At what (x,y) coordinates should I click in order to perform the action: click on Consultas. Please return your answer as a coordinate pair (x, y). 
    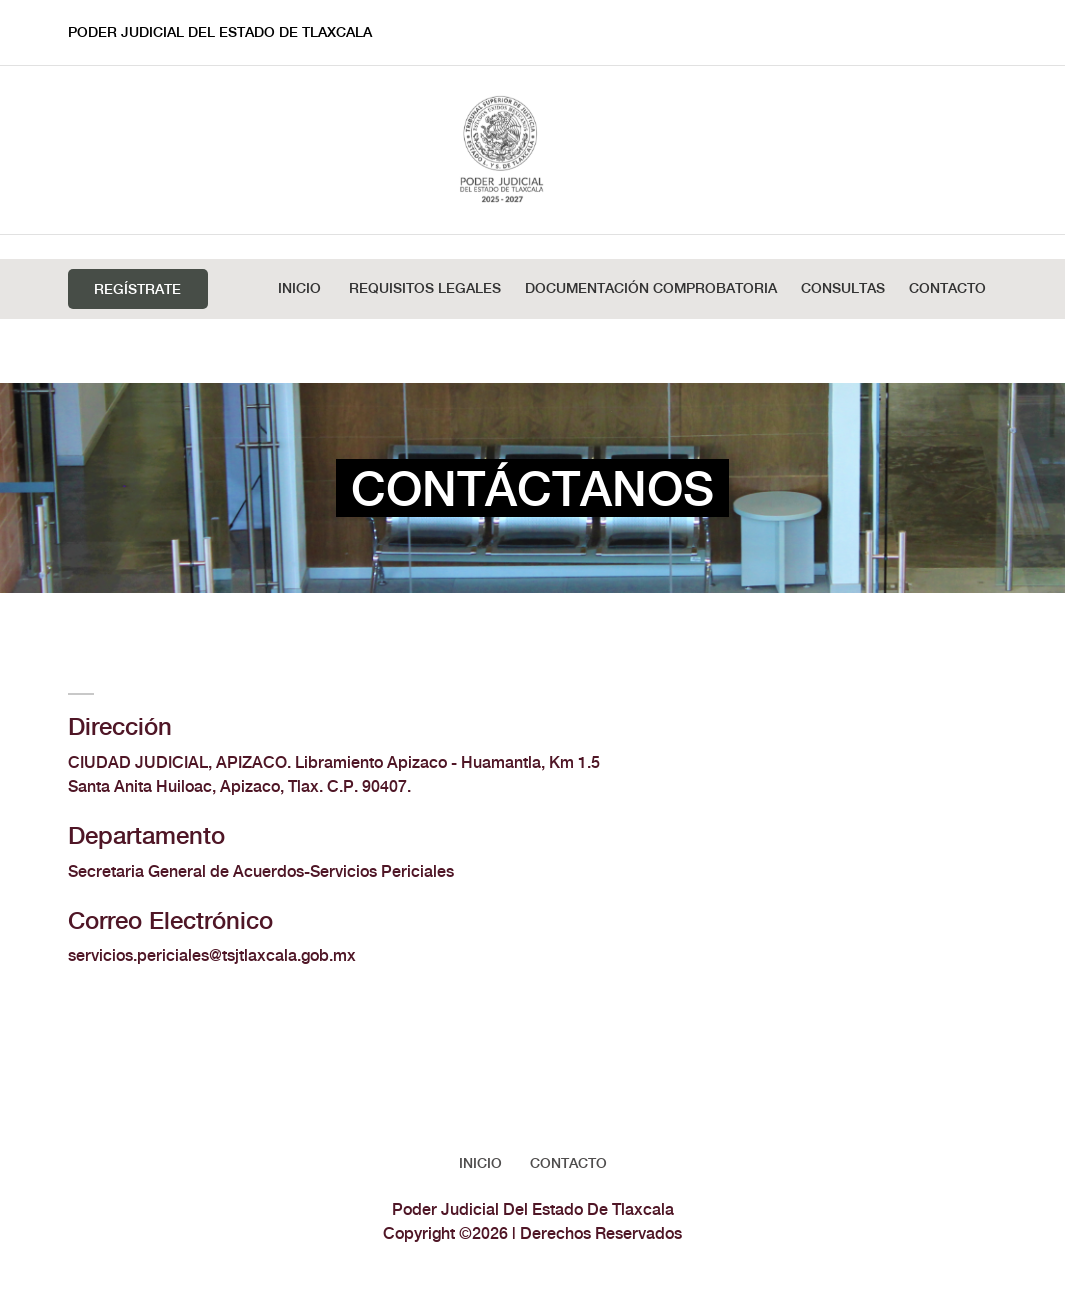
    Looking at the image, I should click on (843, 289).